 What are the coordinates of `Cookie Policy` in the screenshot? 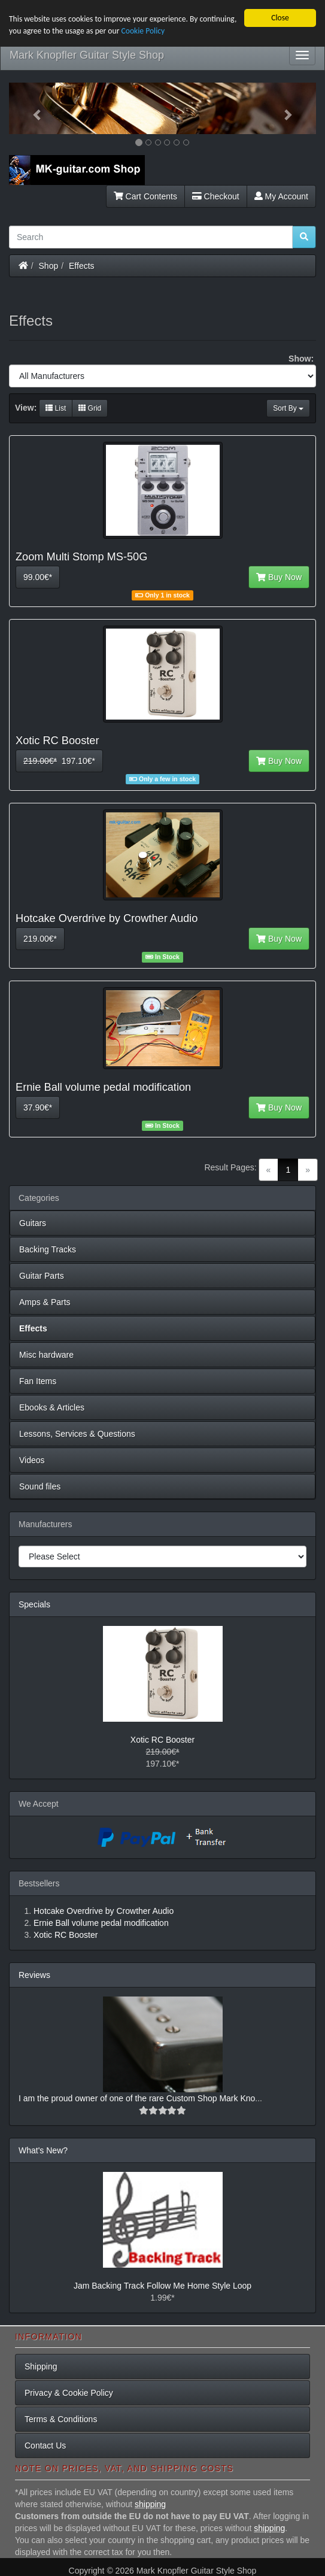 It's located at (143, 31).